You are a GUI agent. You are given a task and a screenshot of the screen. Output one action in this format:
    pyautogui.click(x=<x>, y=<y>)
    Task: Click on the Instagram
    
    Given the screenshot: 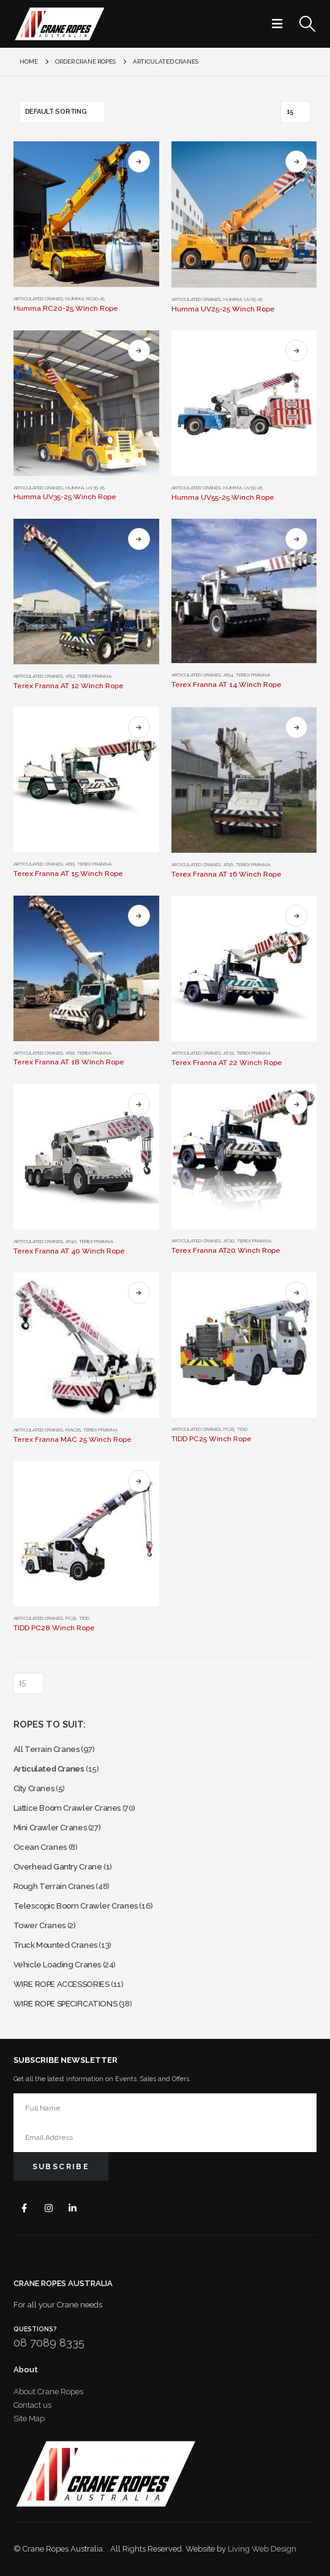 What is the action you would take?
    pyautogui.click(x=49, y=2208)
    